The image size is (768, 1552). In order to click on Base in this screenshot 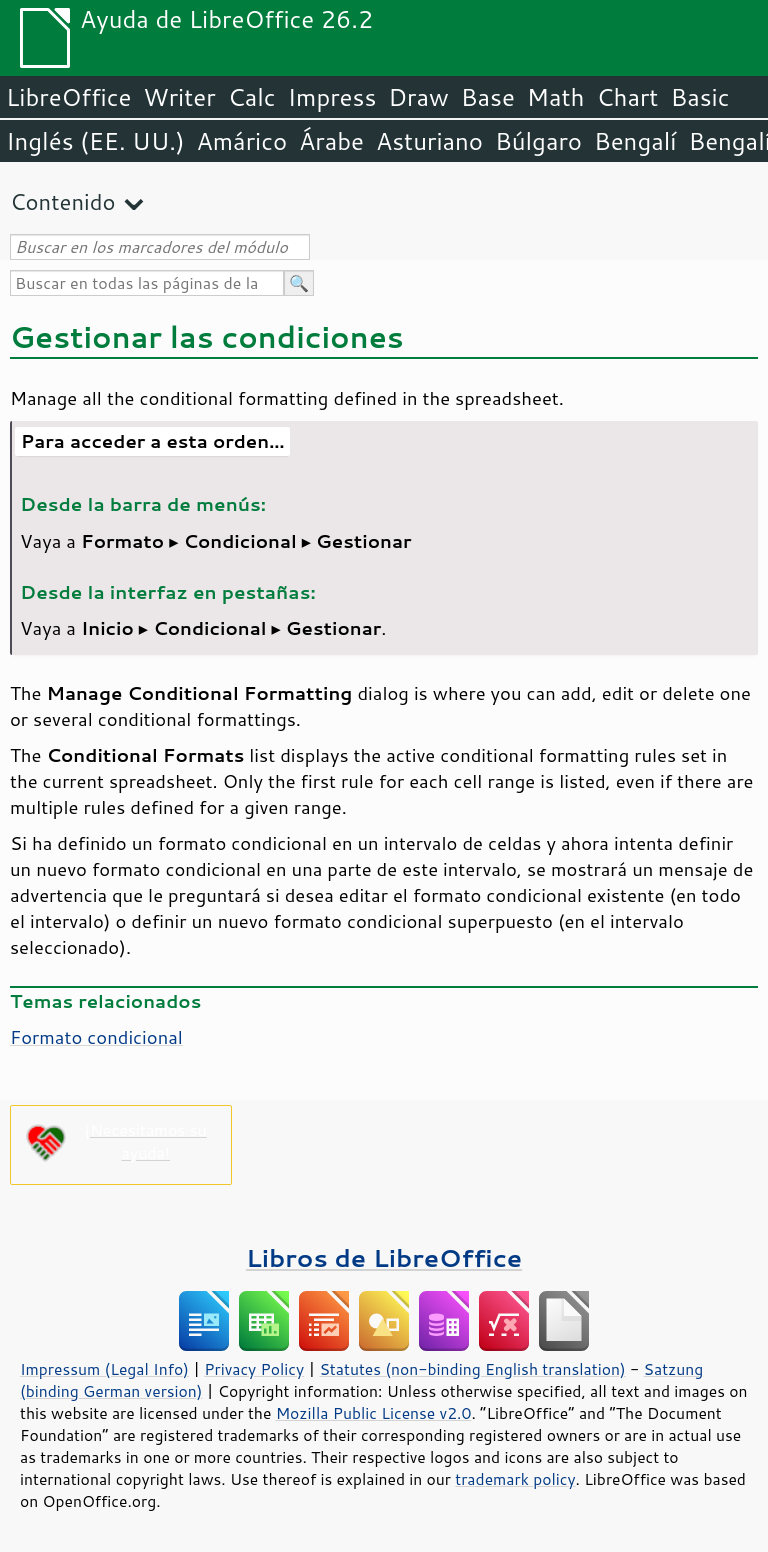, I will do `click(488, 97)`.